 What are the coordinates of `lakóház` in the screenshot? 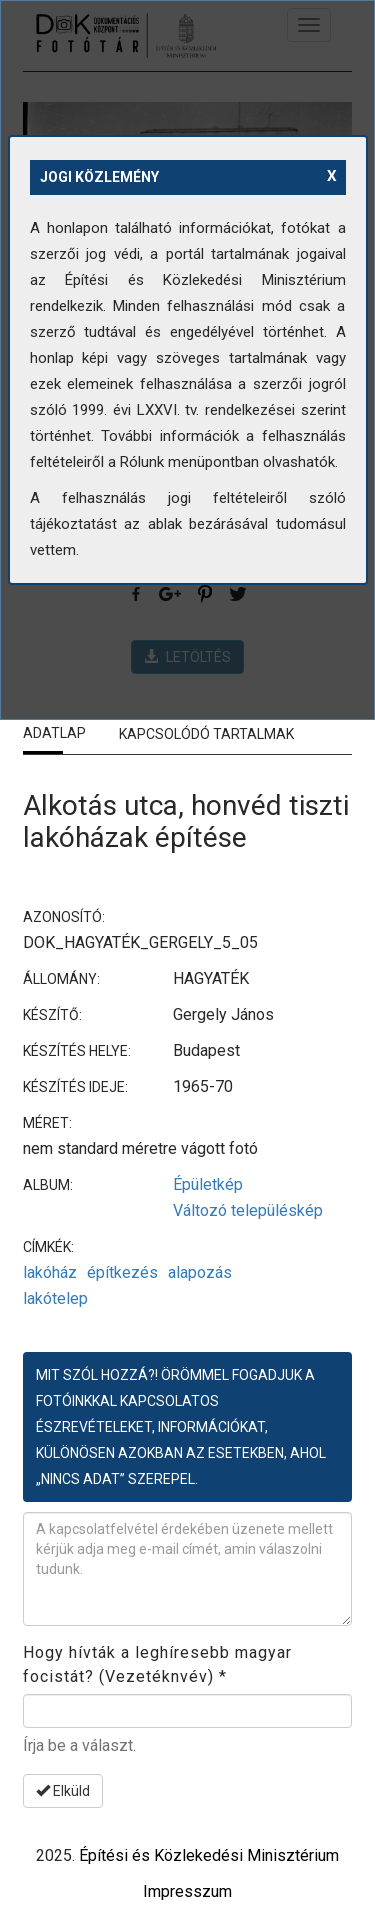 It's located at (50, 1272).